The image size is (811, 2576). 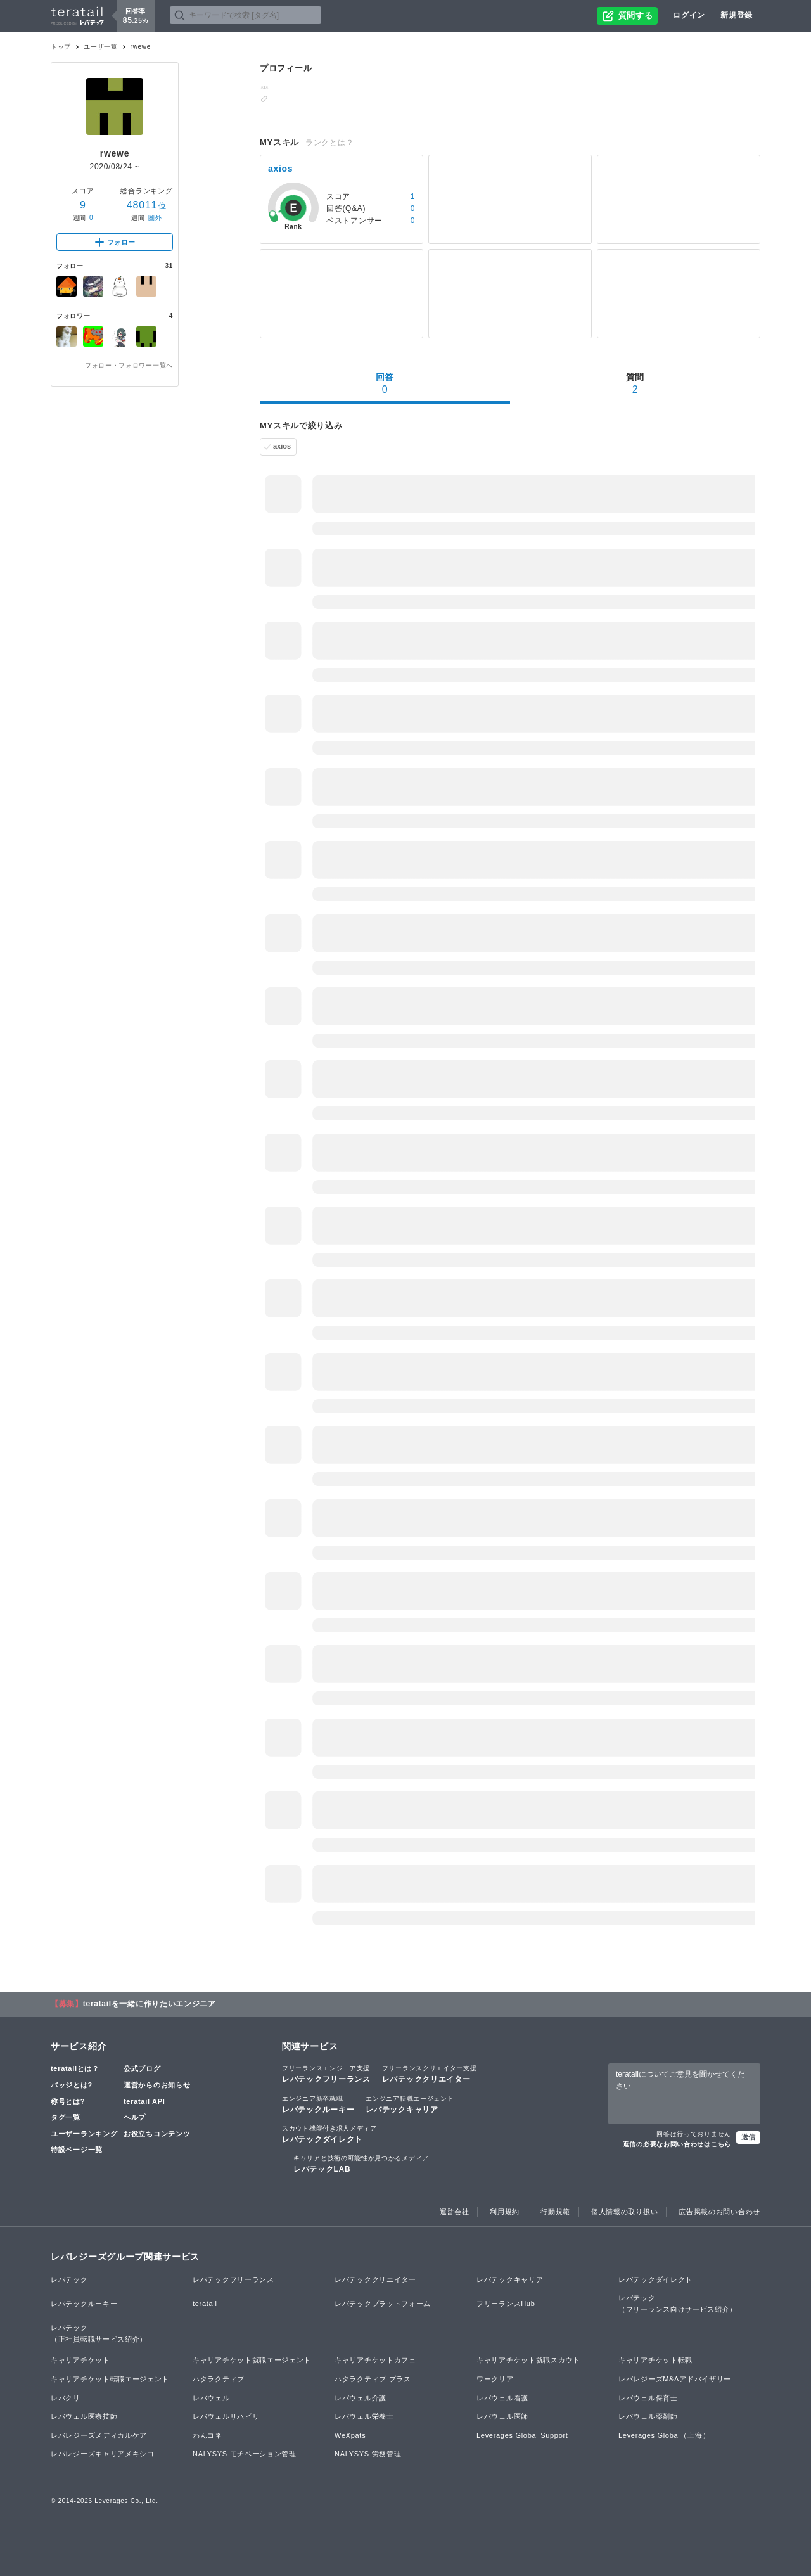 I want to click on レバテックLAB, so click(x=361, y=2163).